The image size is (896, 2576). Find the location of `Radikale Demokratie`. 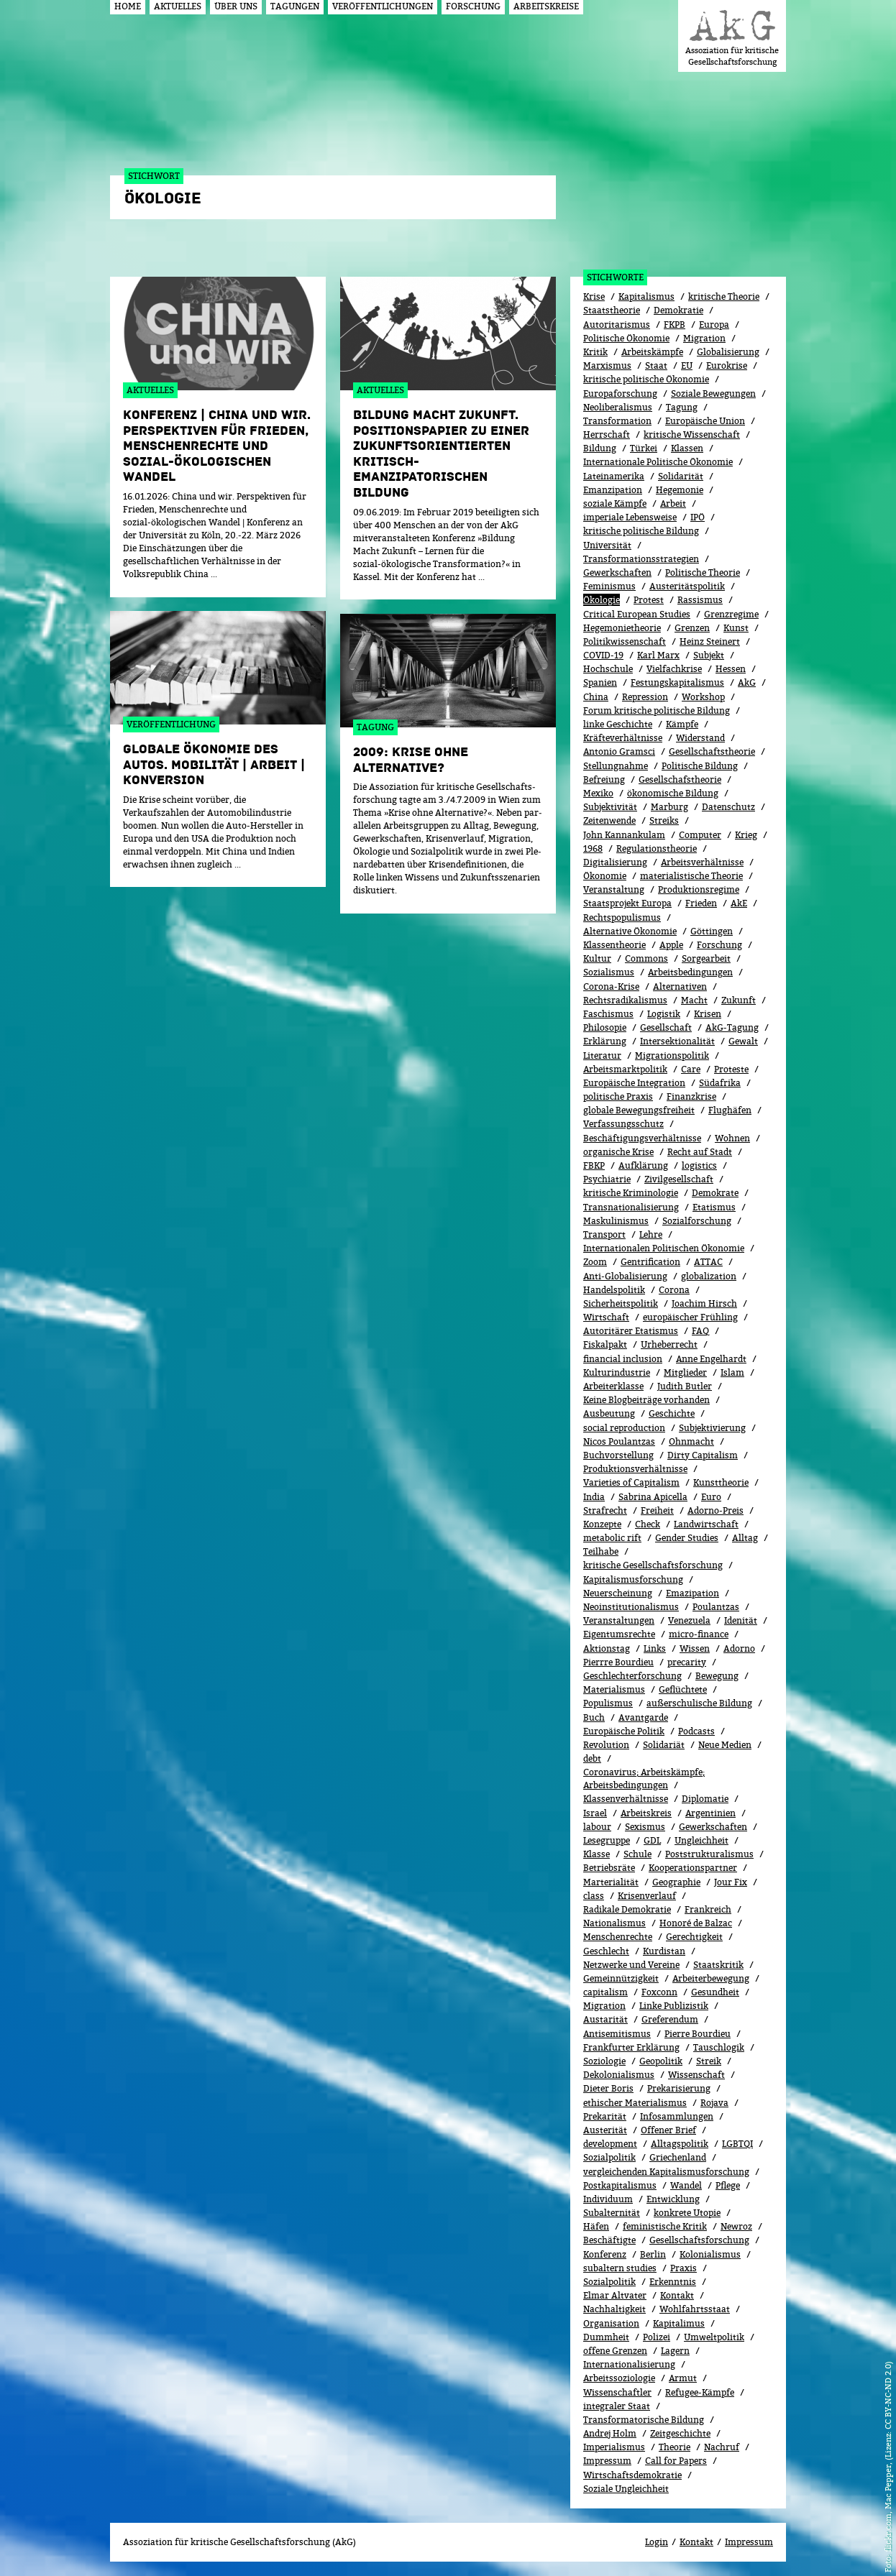

Radikale Demokratie is located at coordinates (627, 1909).